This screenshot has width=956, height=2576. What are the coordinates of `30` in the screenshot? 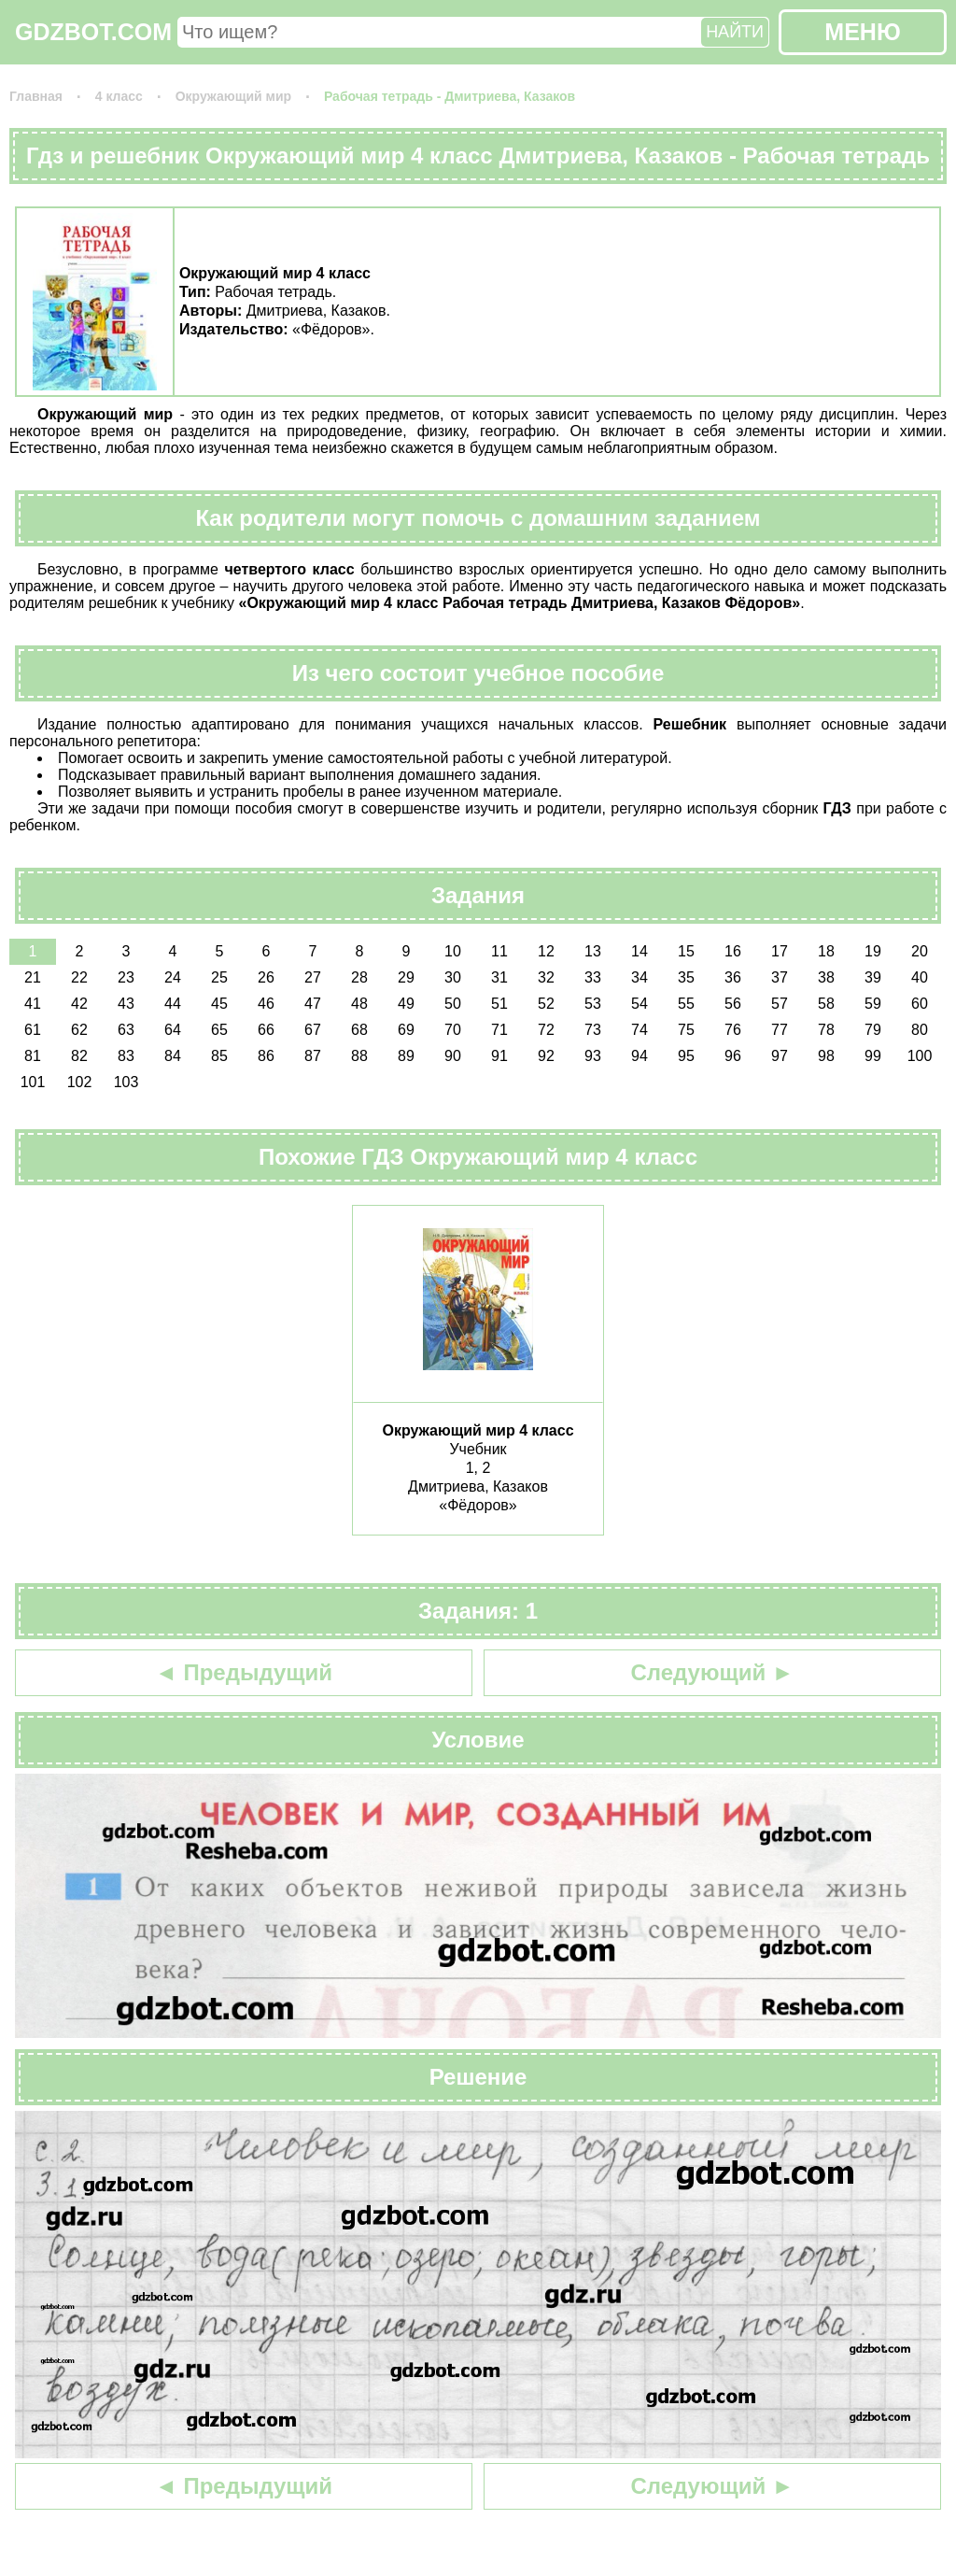 It's located at (452, 977).